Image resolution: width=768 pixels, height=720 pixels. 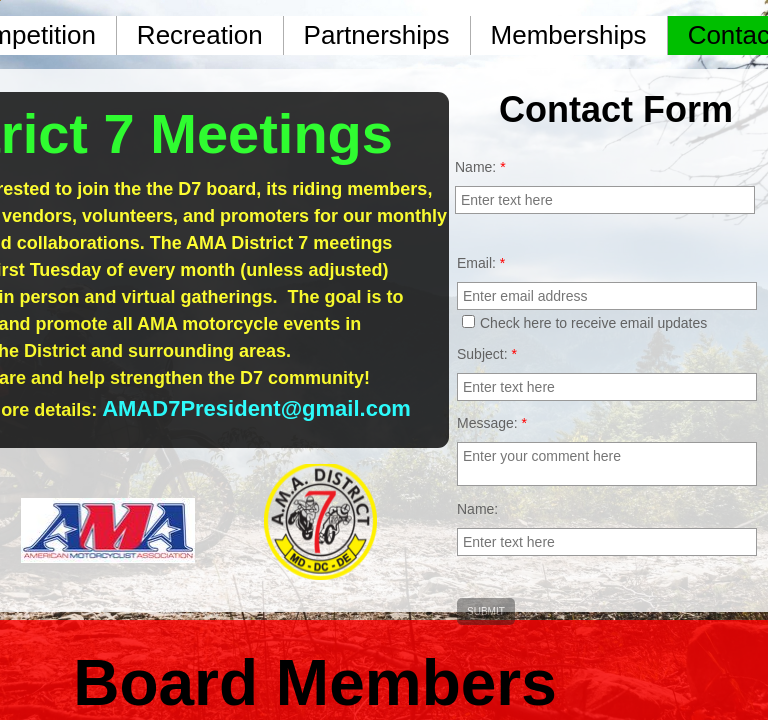 I want to click on Recreation, so click(x=200, y=35).